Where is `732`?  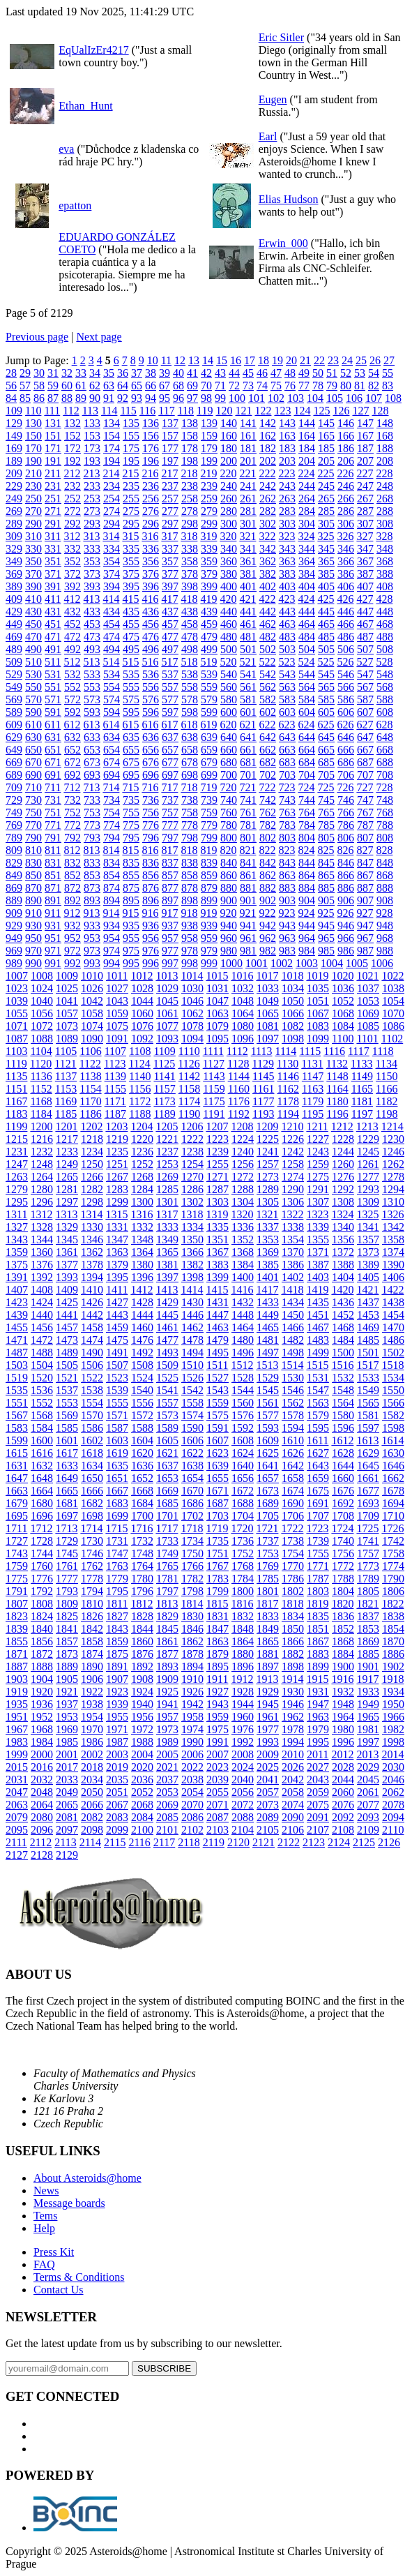
732 is located at coordinates (72, 800).